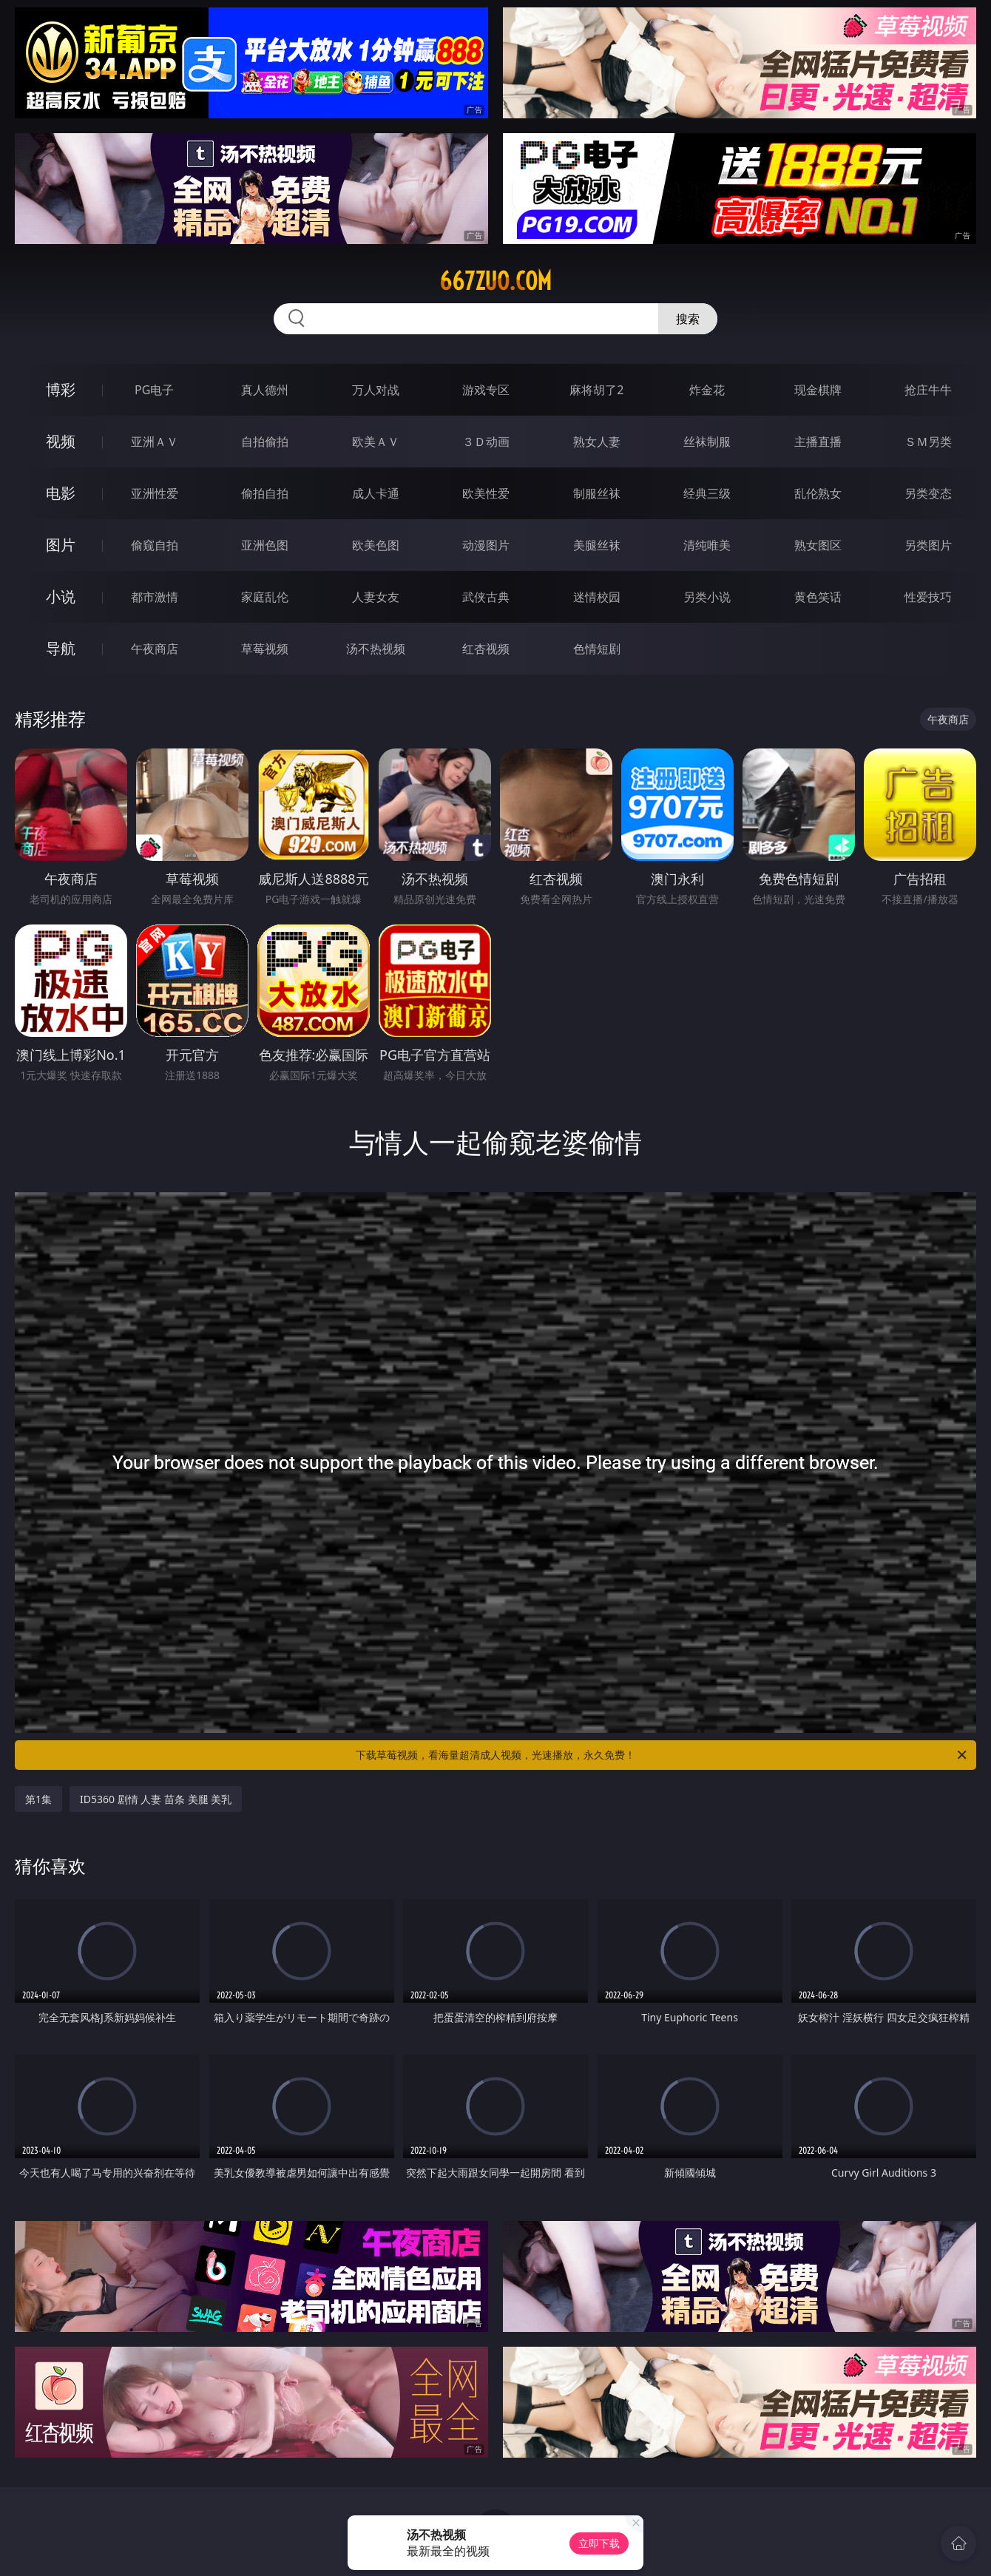  What do you see at coordinates (264, 648) in the screenshot?
I see `草莓视频` at bounding box center [264, 648].